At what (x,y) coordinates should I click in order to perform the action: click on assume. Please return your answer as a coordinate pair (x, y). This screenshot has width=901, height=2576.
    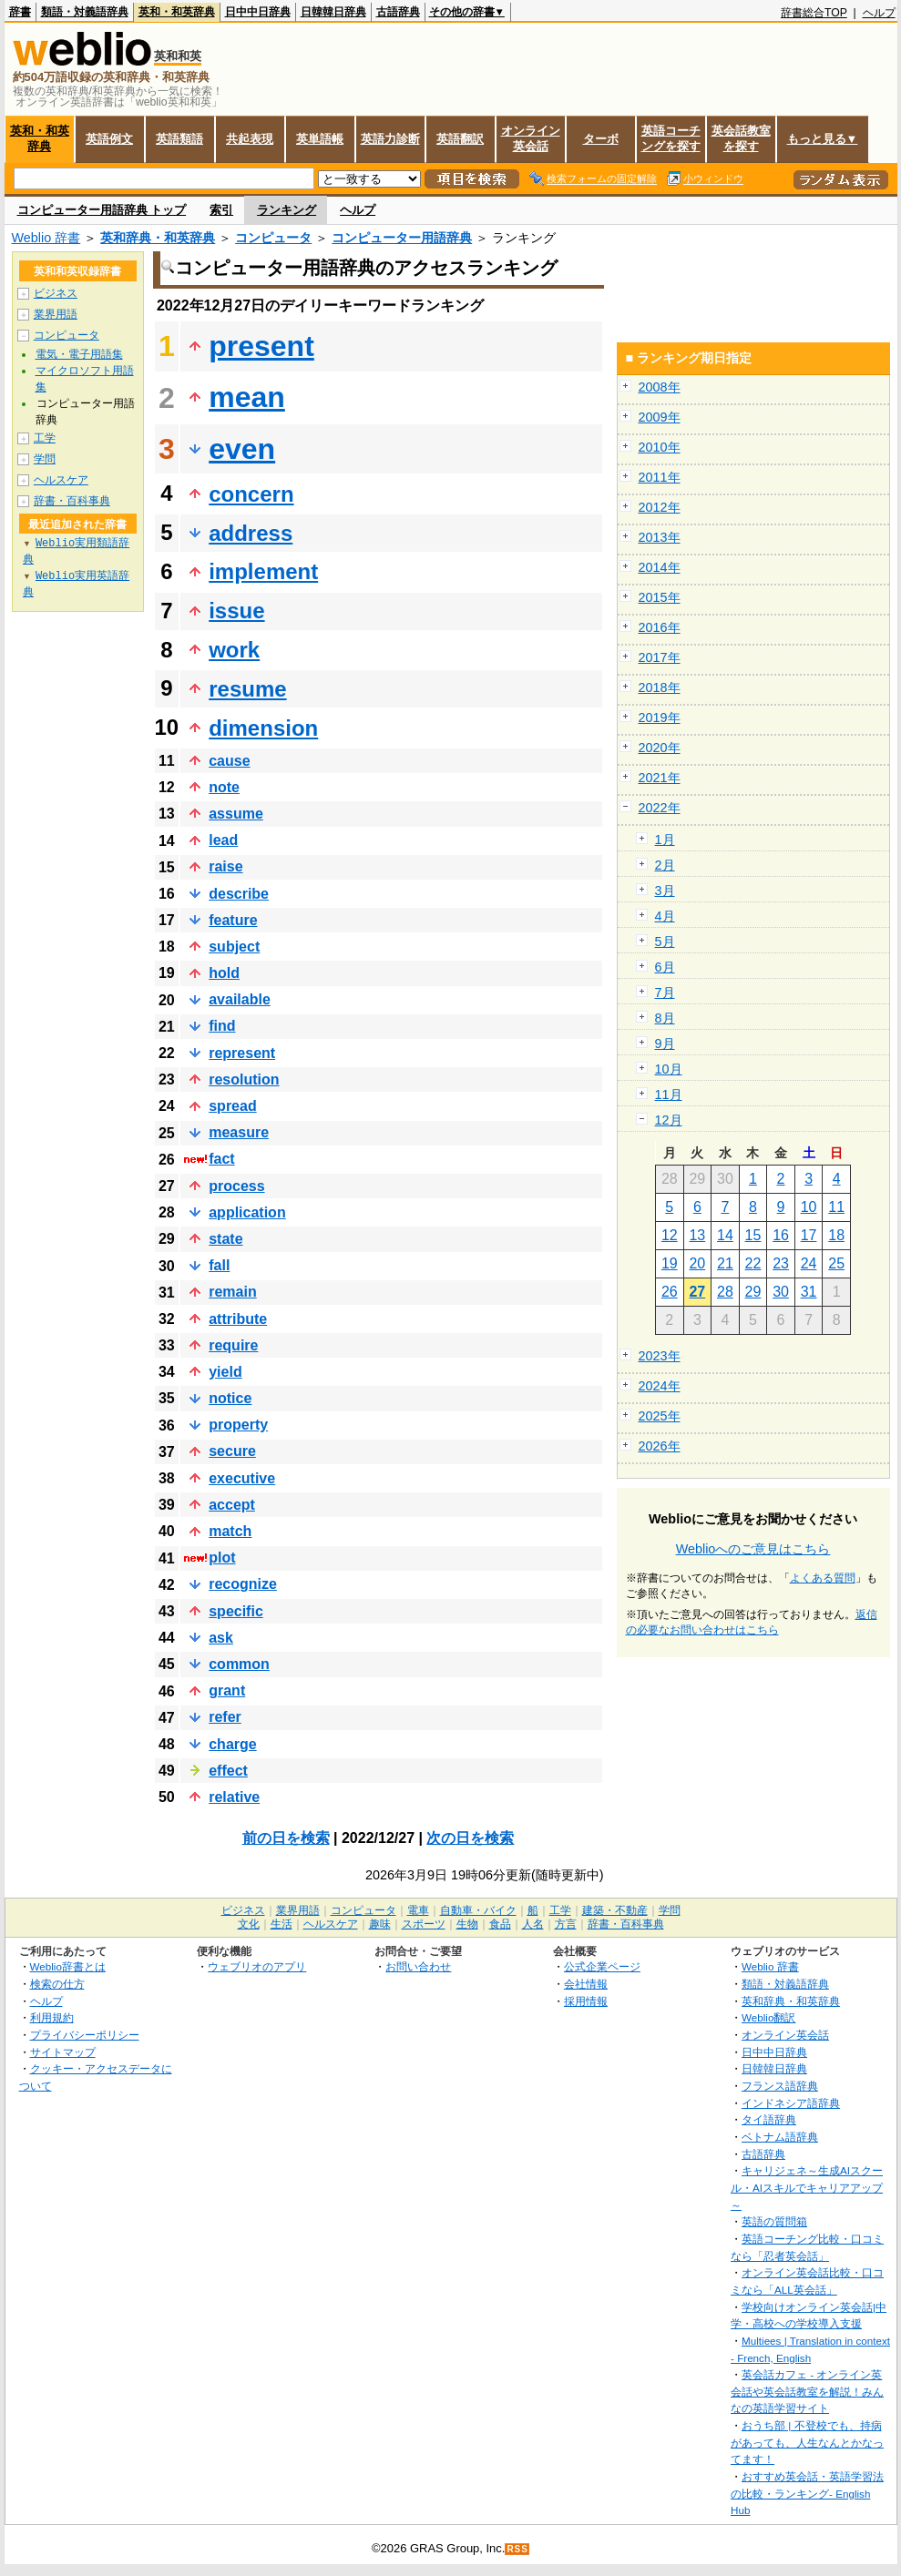
    Looking at the image, I should click on (236, 813).